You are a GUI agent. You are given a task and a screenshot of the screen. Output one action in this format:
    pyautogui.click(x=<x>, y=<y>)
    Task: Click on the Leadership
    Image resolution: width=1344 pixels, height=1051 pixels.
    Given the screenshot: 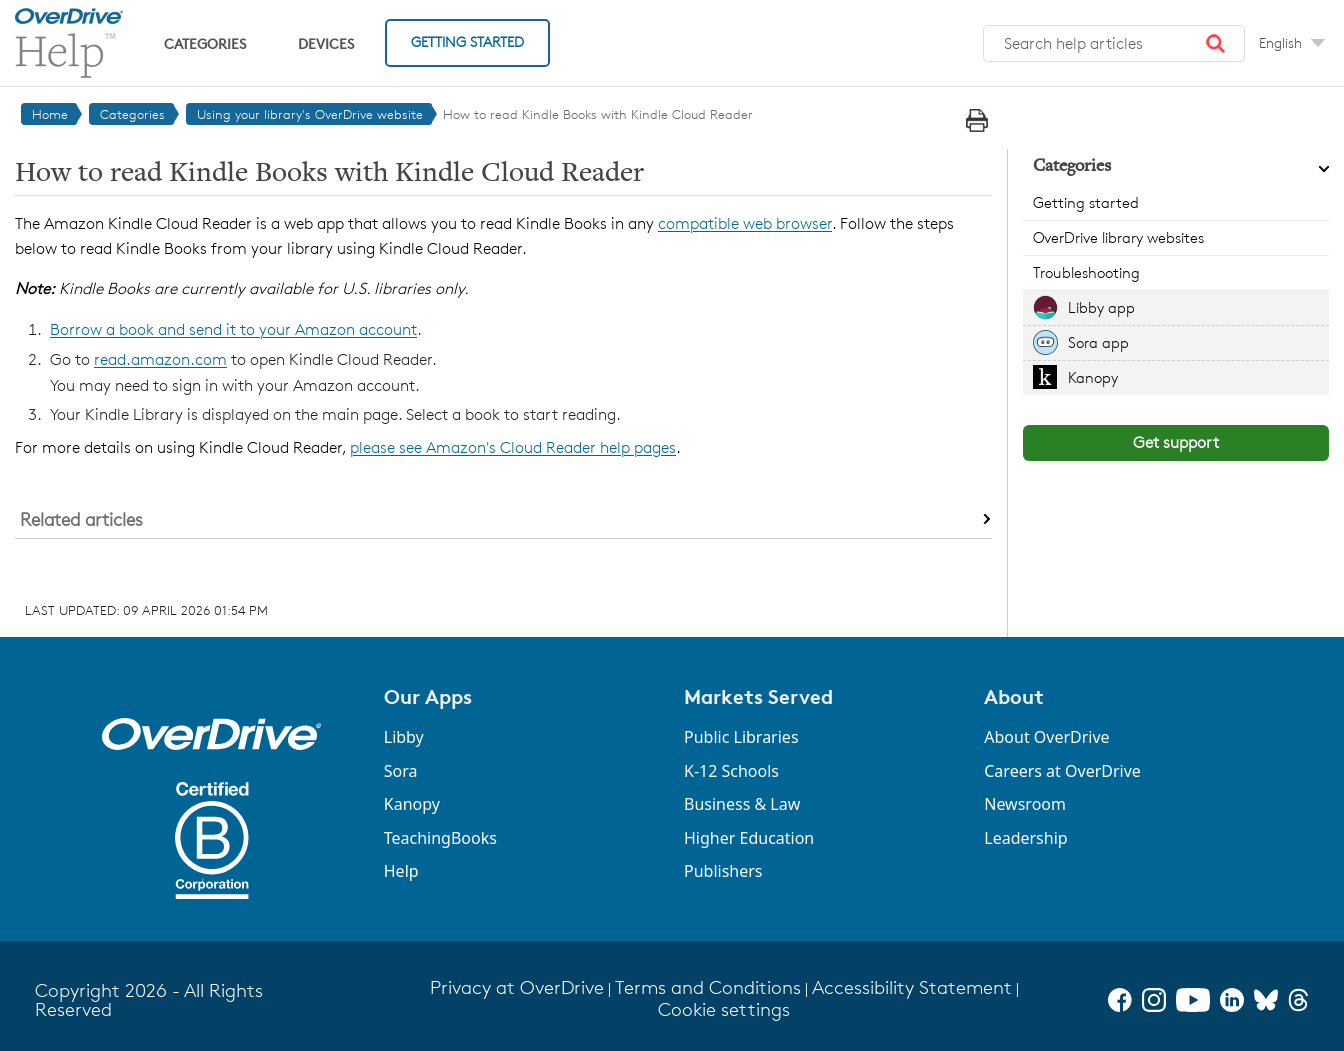 What is the action you would take?
    pyautogui.click(x=1025, y=838)
    